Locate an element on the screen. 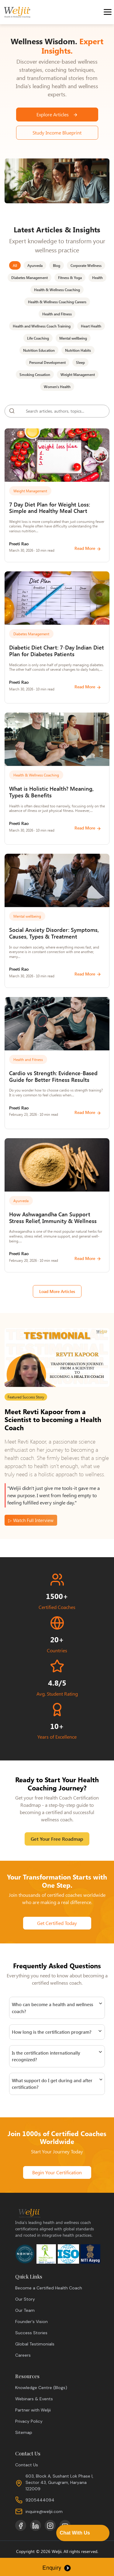 The image size is (114, 2576). Women's Health is located at coordinates (57, 386).